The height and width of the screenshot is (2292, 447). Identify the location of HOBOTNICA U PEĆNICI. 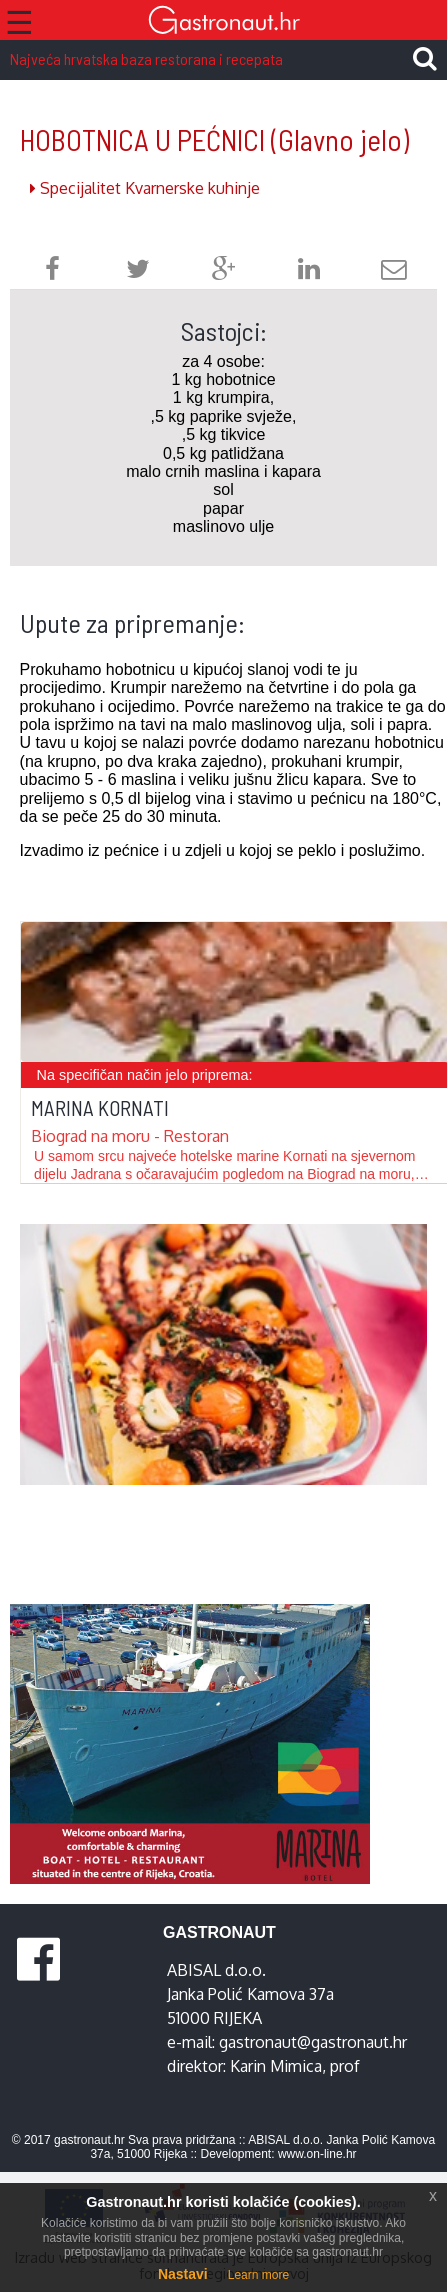
(214, 139).